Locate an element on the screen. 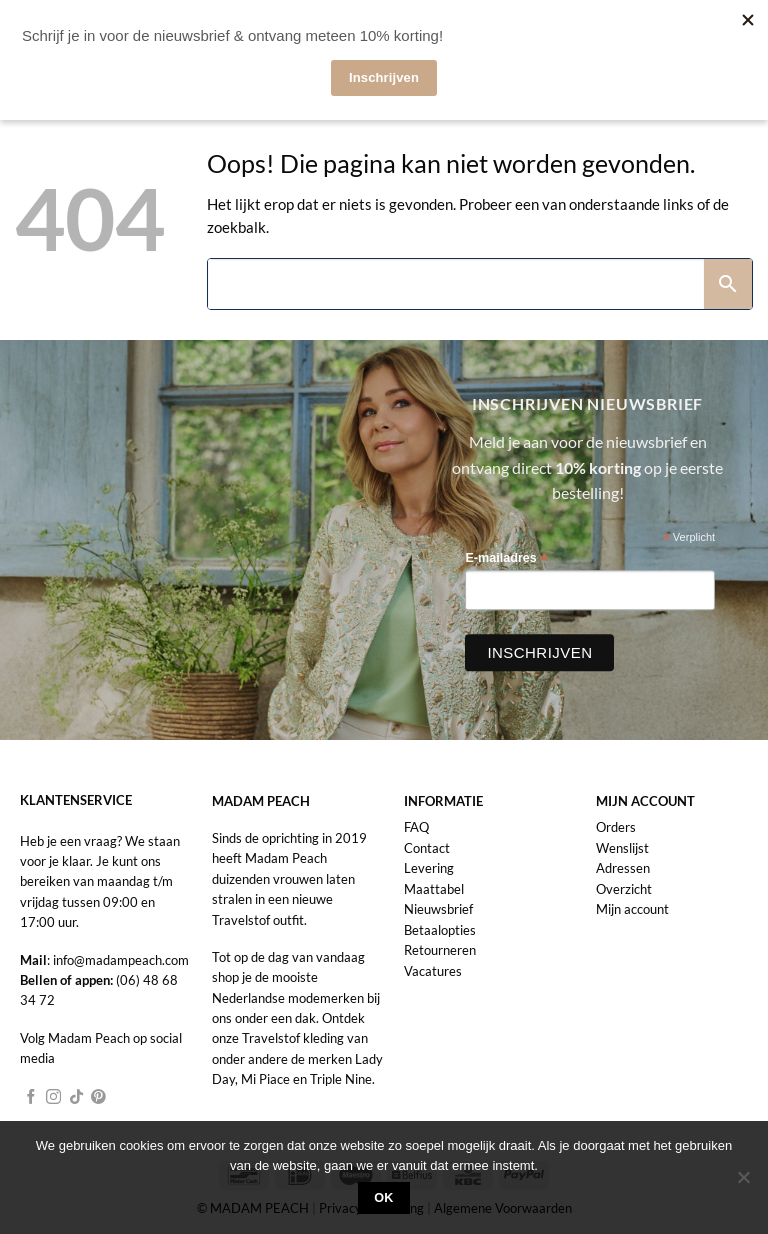 Image resolution: width=768 pixels, height=1234 pixels. Adressen is located at coordinates (623, 868).